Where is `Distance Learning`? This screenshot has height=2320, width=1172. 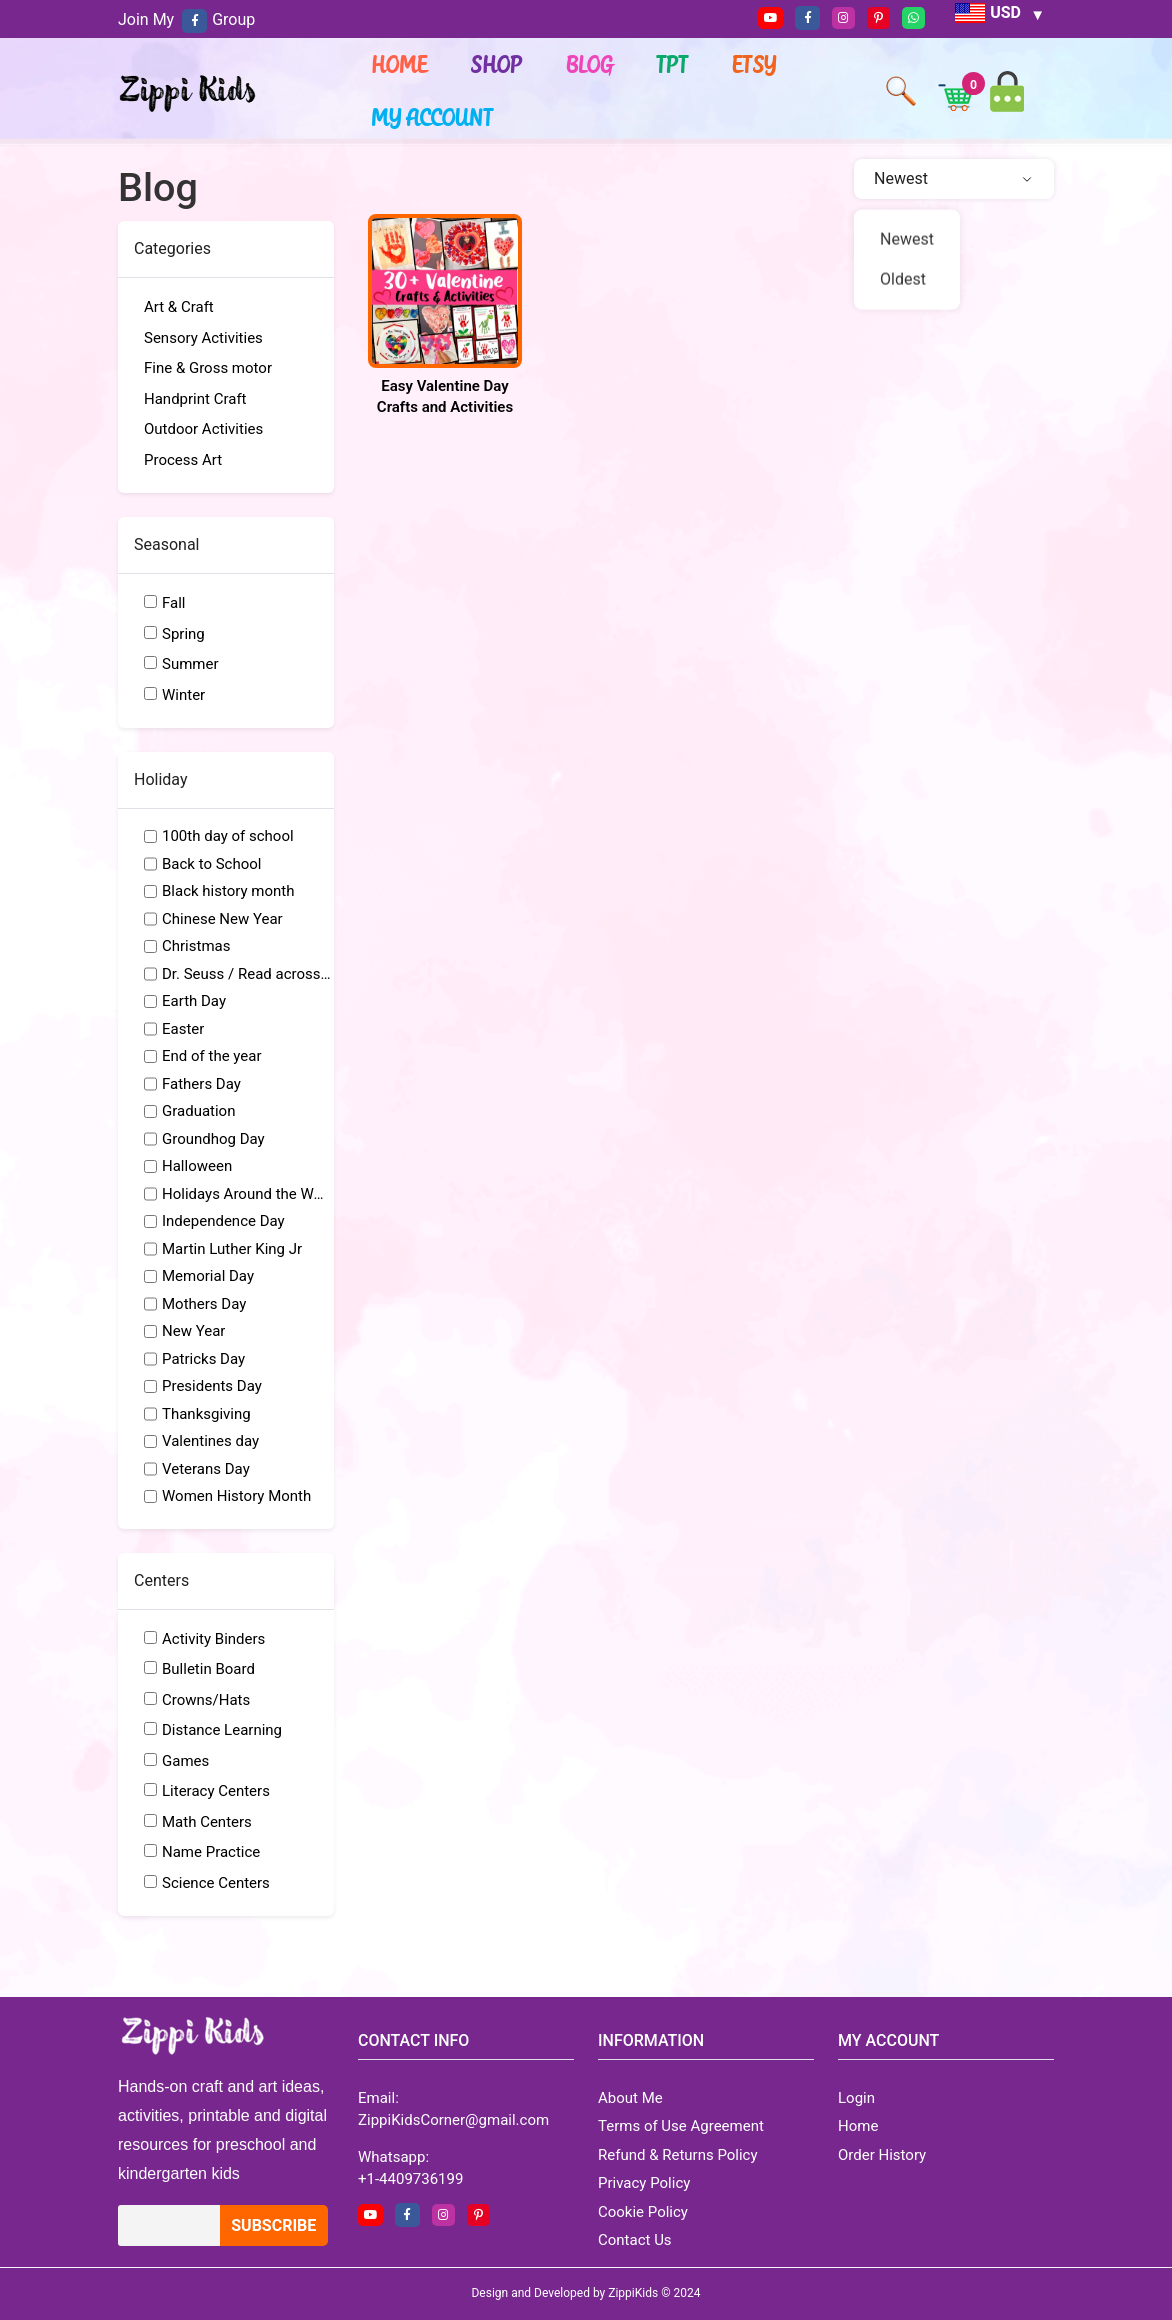
Distance Learning is located at coordinates (222, 1730).